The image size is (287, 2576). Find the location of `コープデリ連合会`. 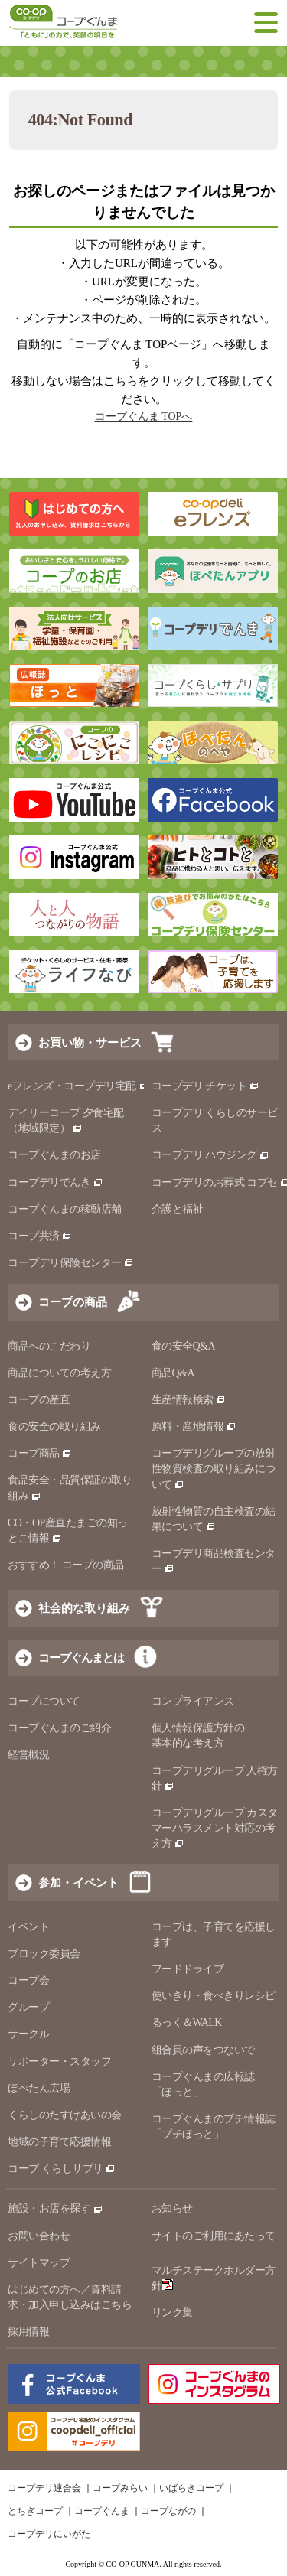

コープデリ連合会 is located at coordinates (44, 2488).